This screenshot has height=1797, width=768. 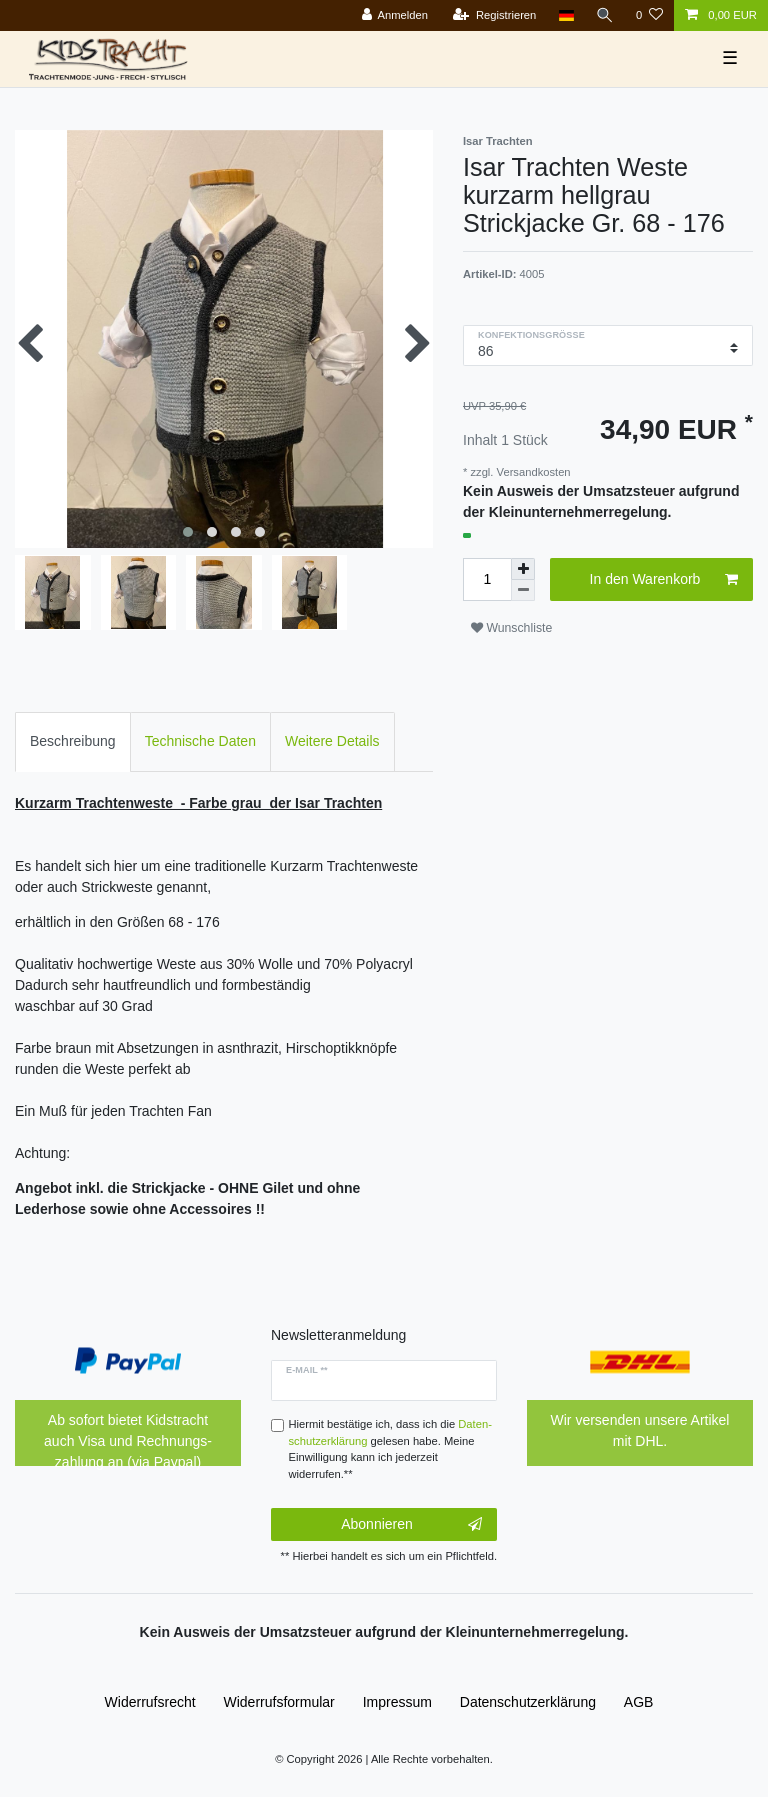 What do you see at coordinates (279, 1702) in the screenshot?
I see `Widerrufs­formular` at bounding box center [279, 1702].